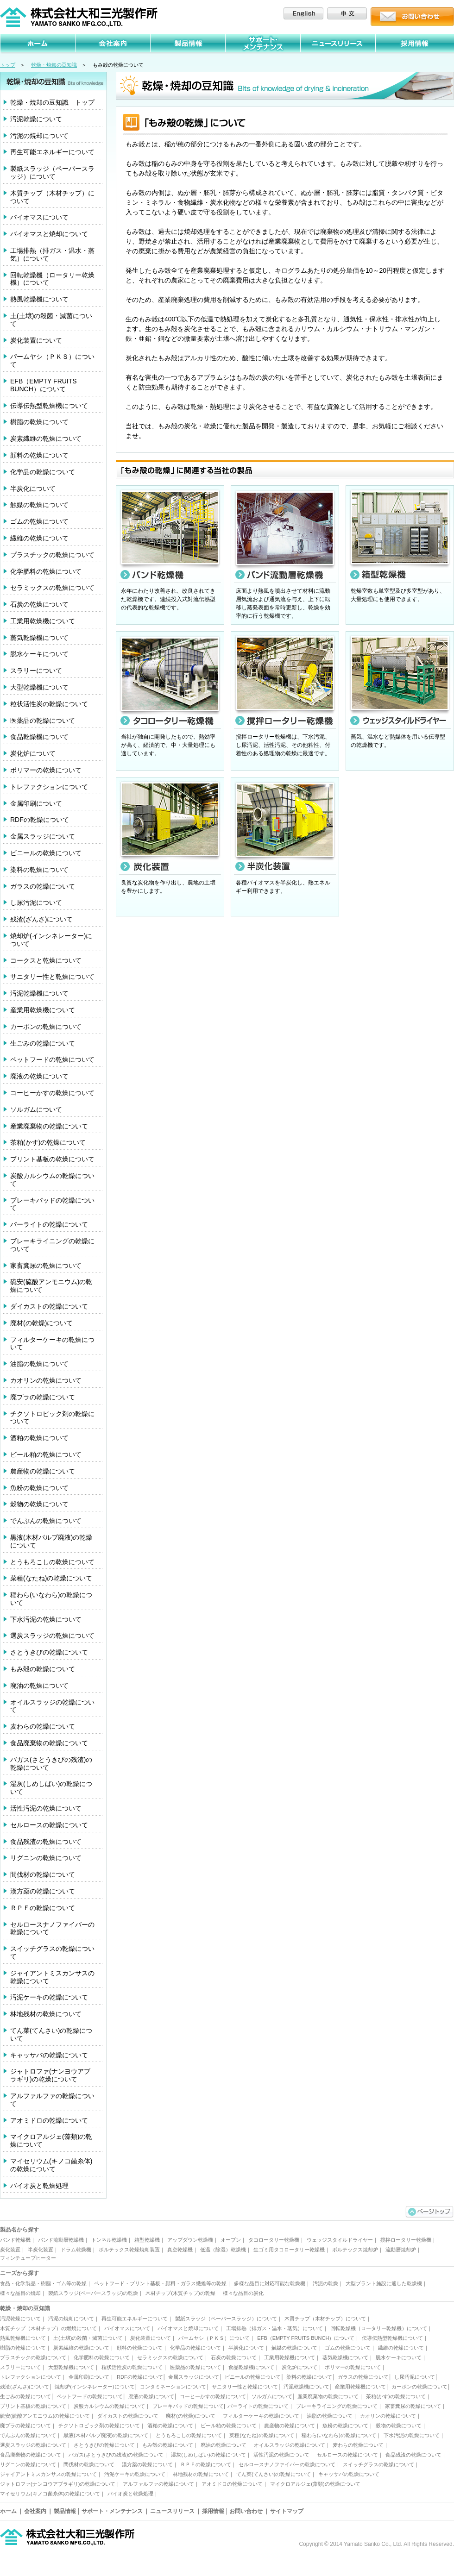 The width and height of the screenshot is (454, 2576). I want to click on ブレーキライニングの乾燥について, so click(52, 1245).